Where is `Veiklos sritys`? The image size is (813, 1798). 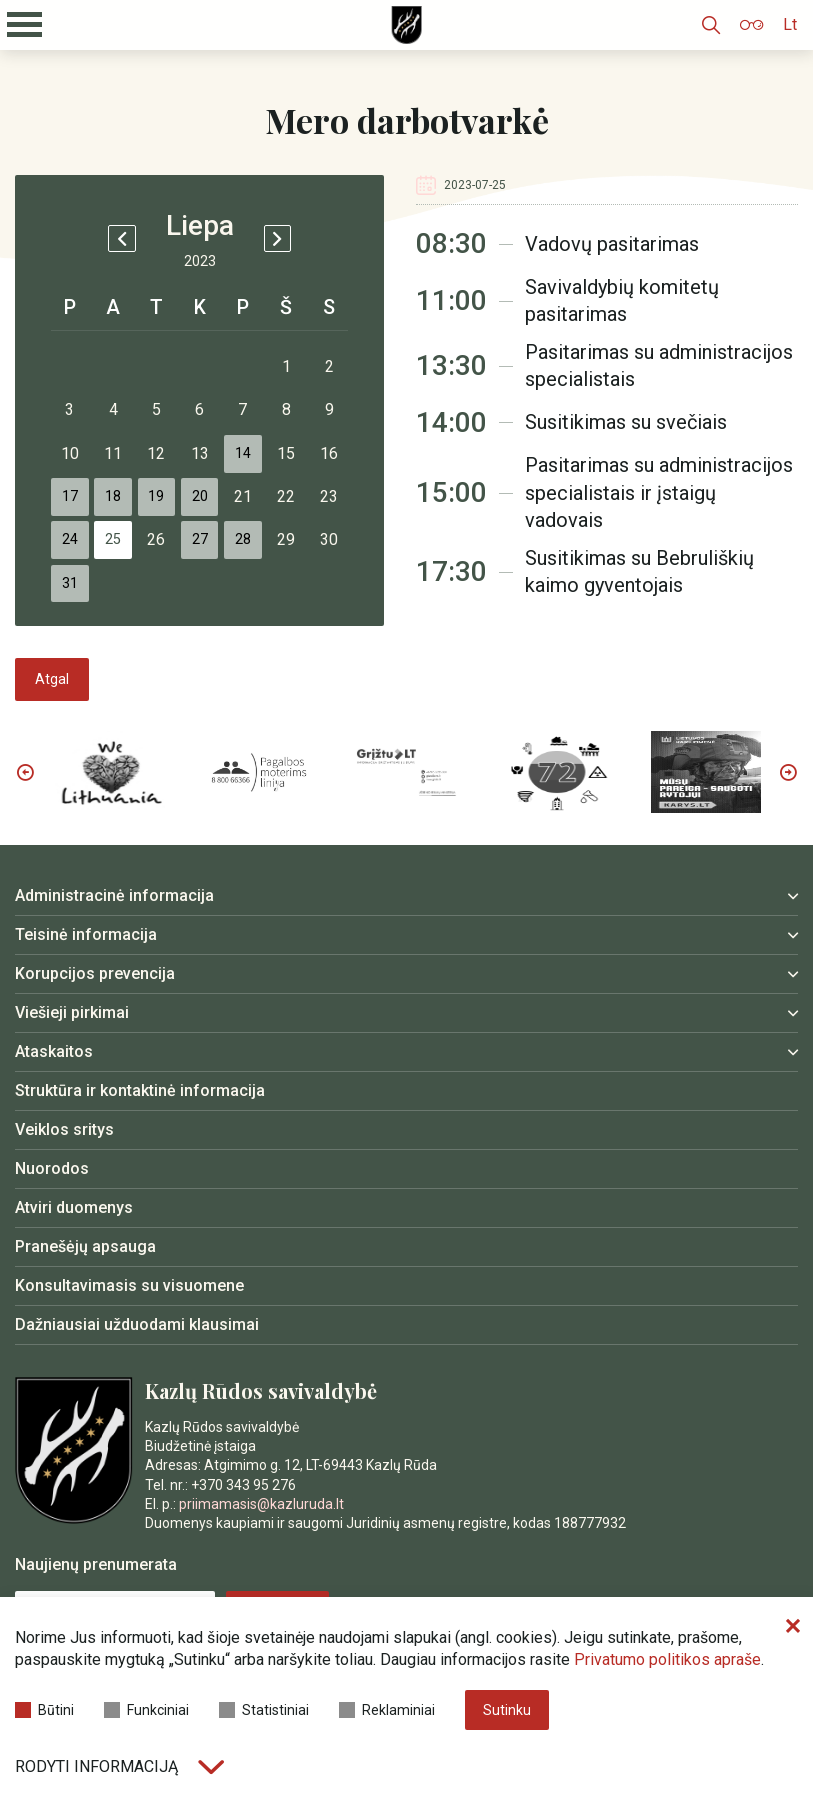 Veiklos sritys is located at coordinates (64, 1212).